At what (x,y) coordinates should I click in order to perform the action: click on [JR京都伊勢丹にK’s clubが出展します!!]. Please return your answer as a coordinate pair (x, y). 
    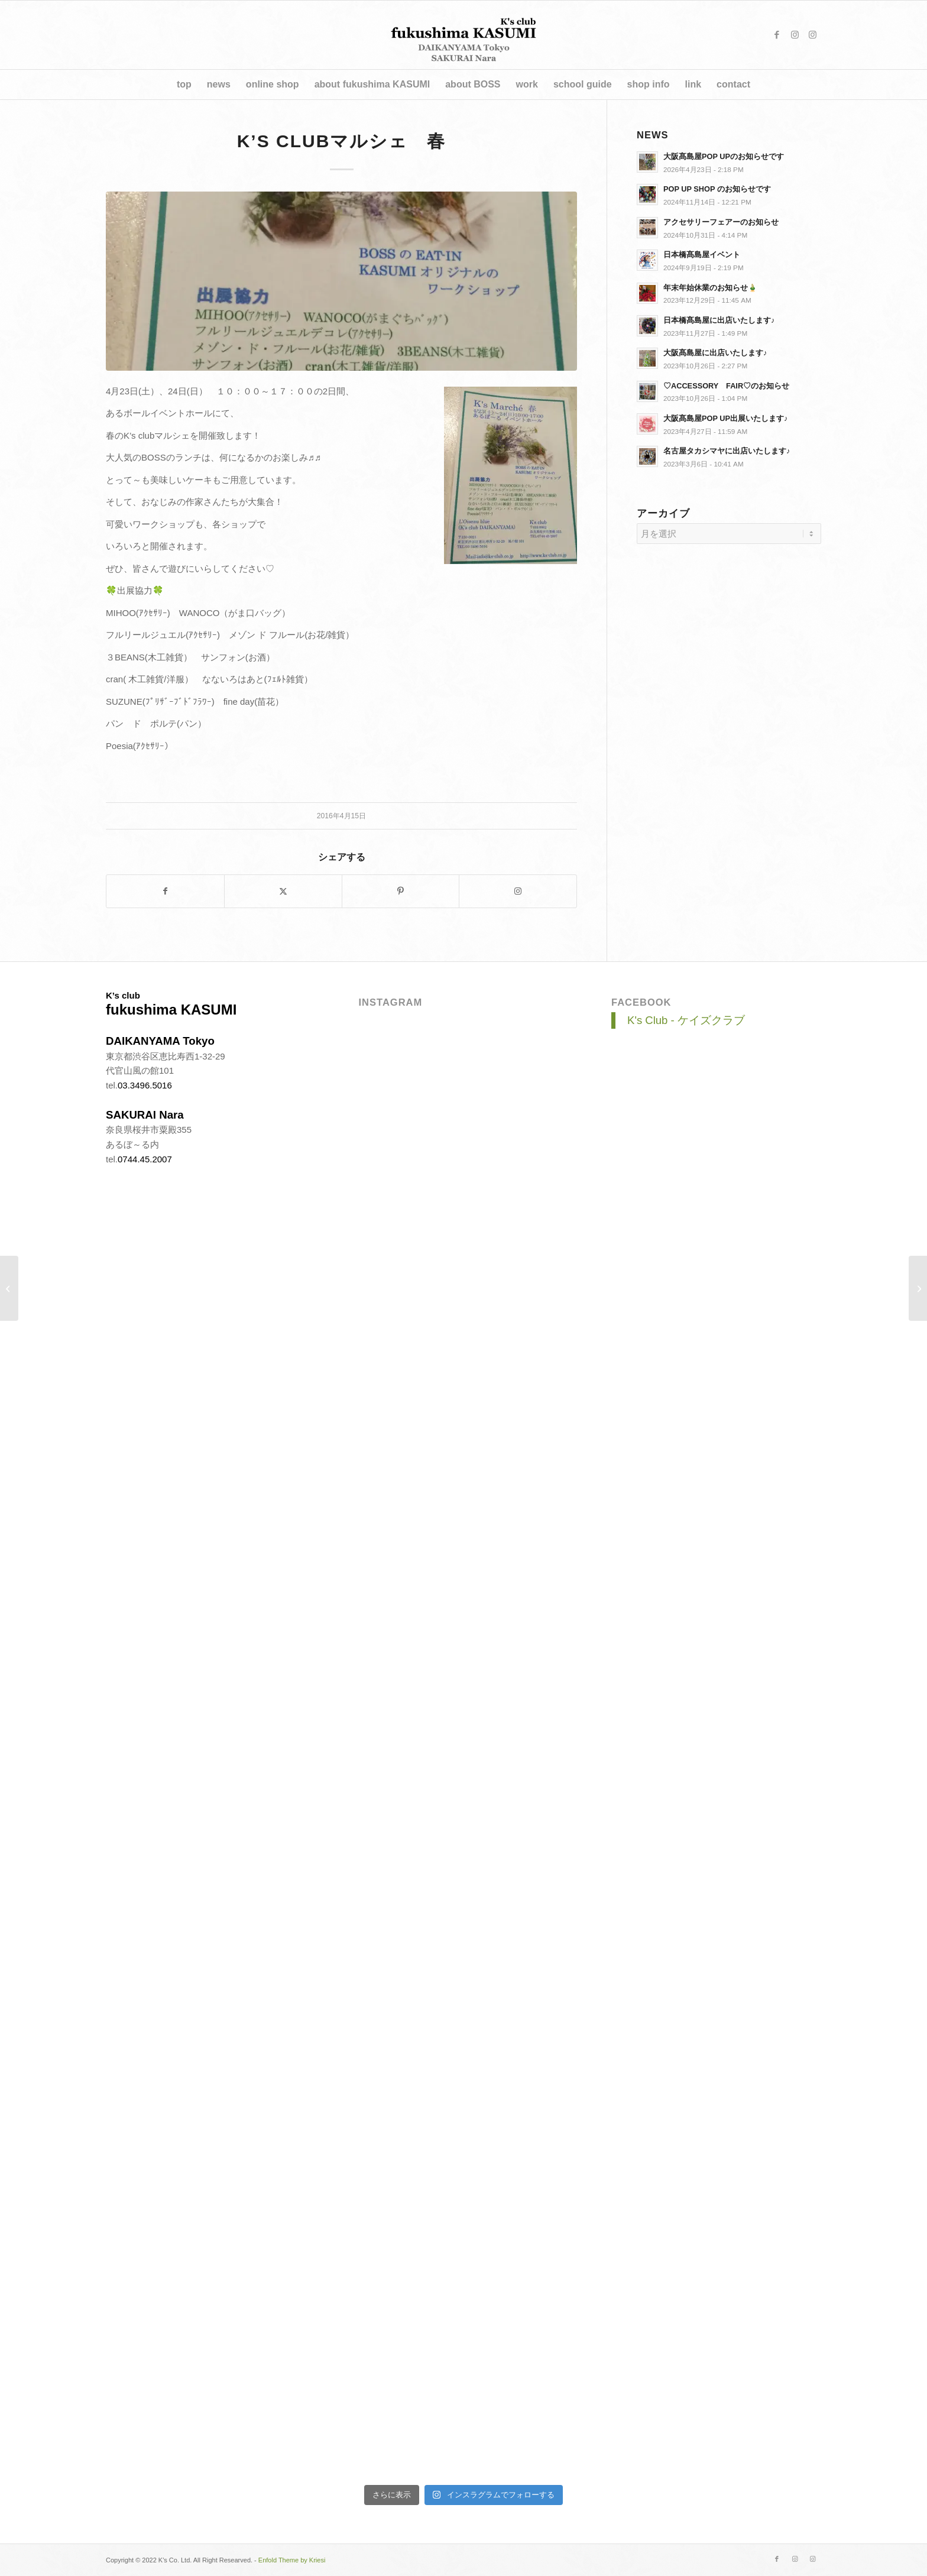
    Looking at the image, I should click on (9, 1288).